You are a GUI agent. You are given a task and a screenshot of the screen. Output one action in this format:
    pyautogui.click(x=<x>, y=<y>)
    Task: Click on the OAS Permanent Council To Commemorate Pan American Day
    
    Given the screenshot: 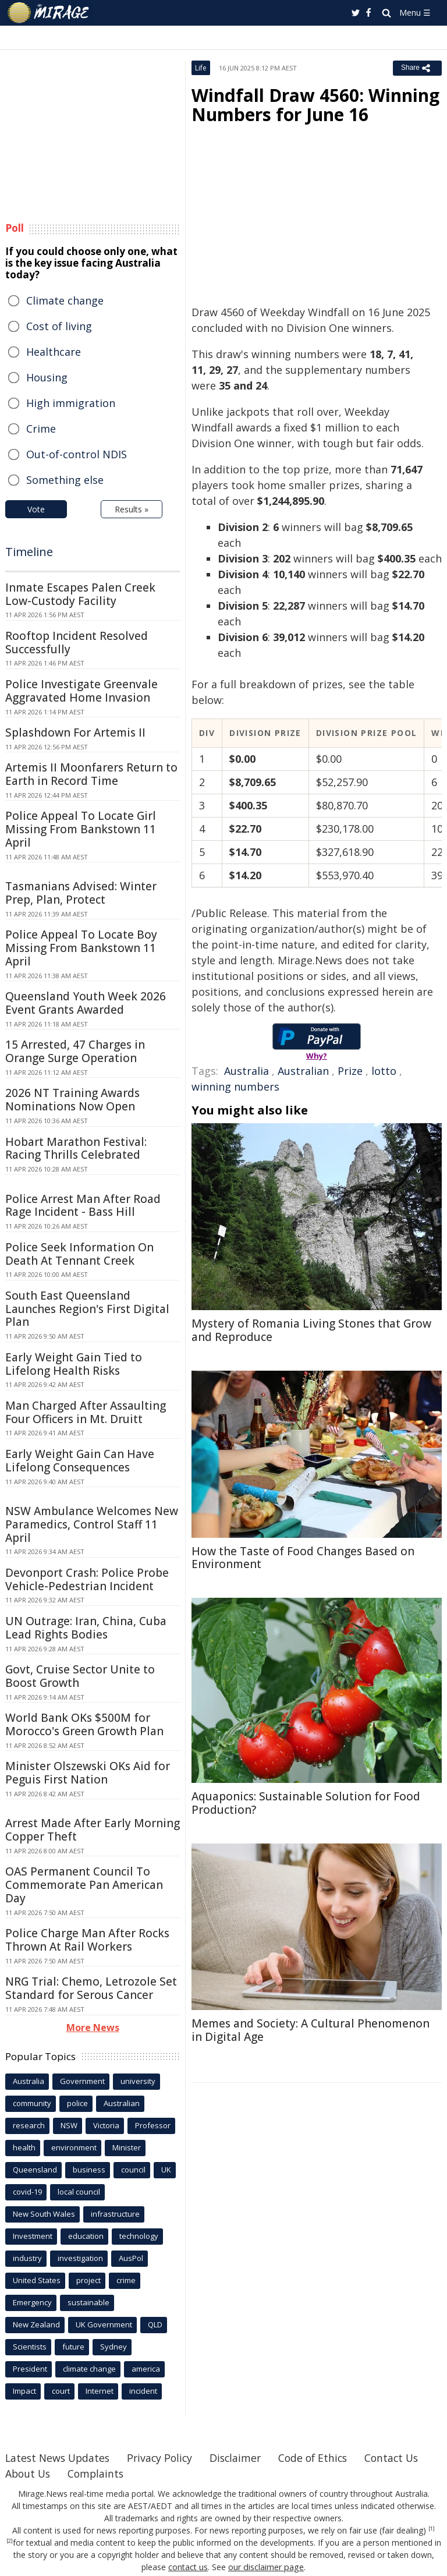 What is the action you would take?
    pyautogui.click(x=84, y=1885)
    